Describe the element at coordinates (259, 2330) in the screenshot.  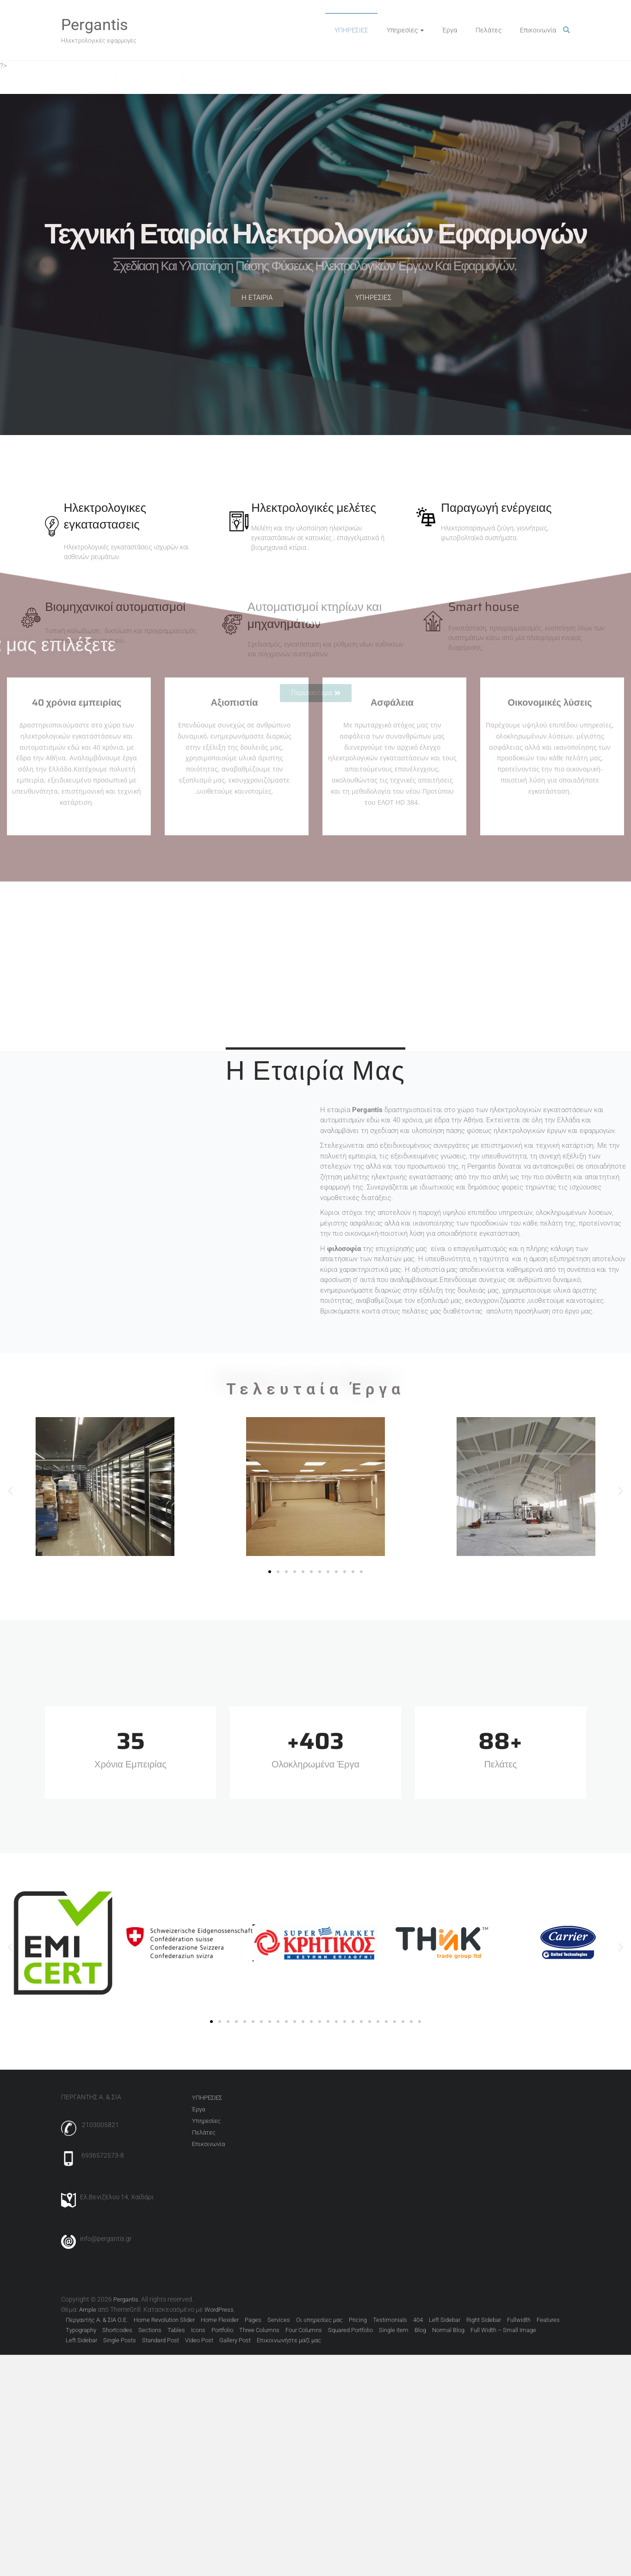
I see `Three Columns` at that location.